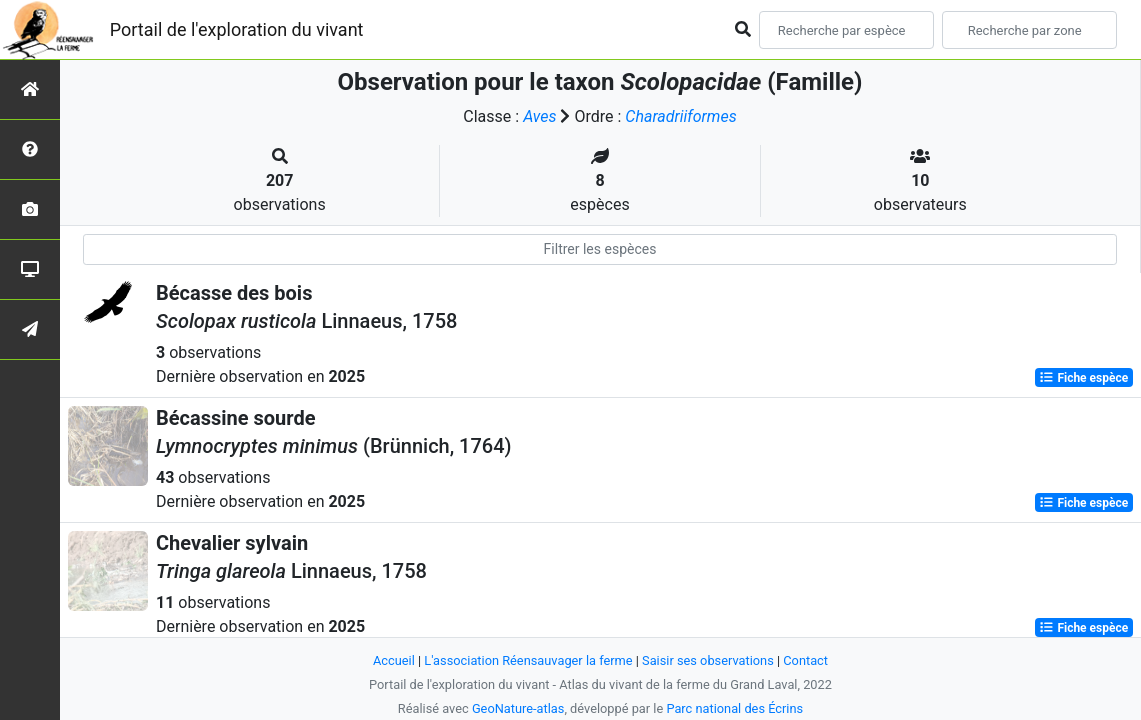  Describe the element at coordinates (237, 29) in the screenshot. I see `Portail de l'exploration du vivant` at that location.